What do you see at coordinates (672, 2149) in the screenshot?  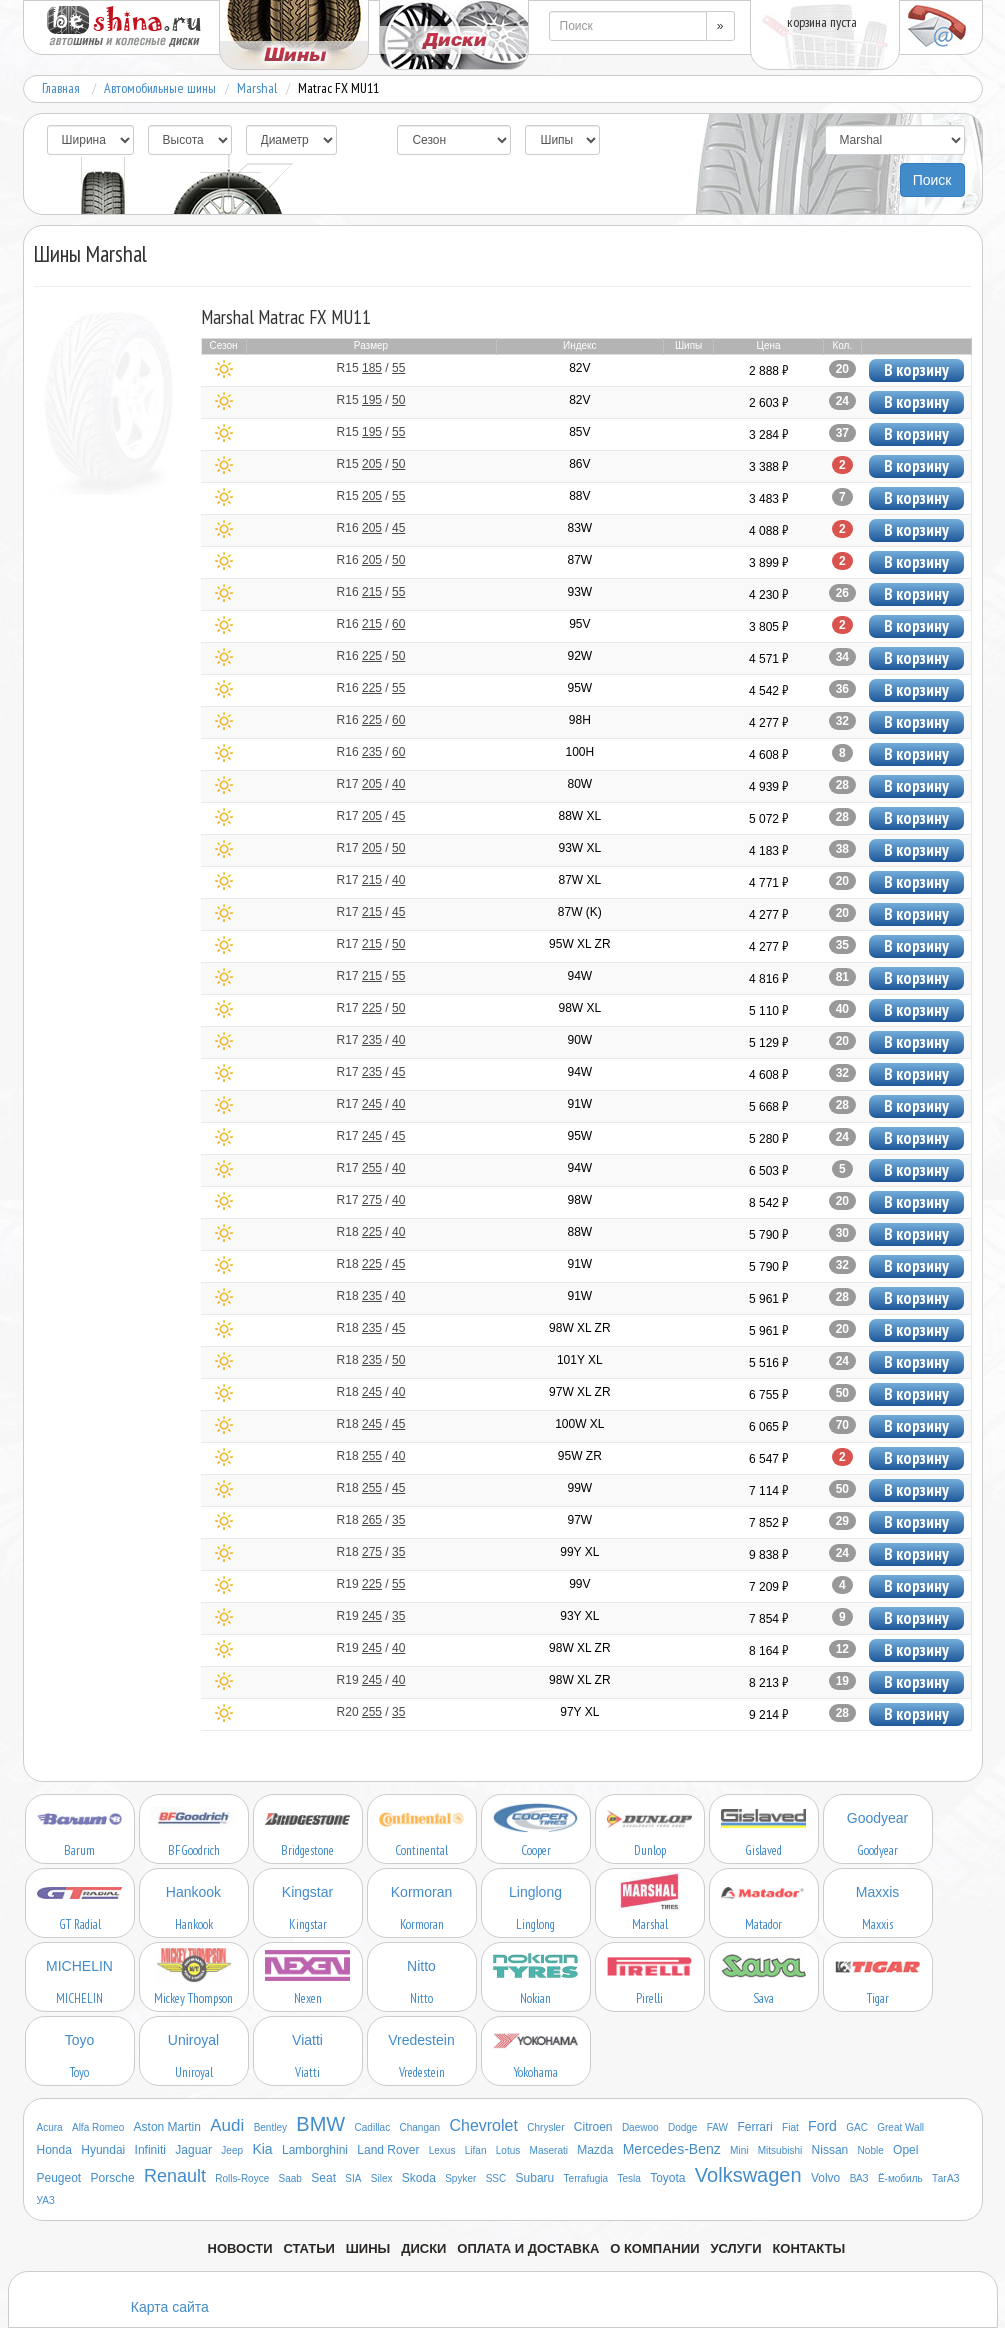 I see `Mercedes-Benz` at bounding box center [672, 2149].